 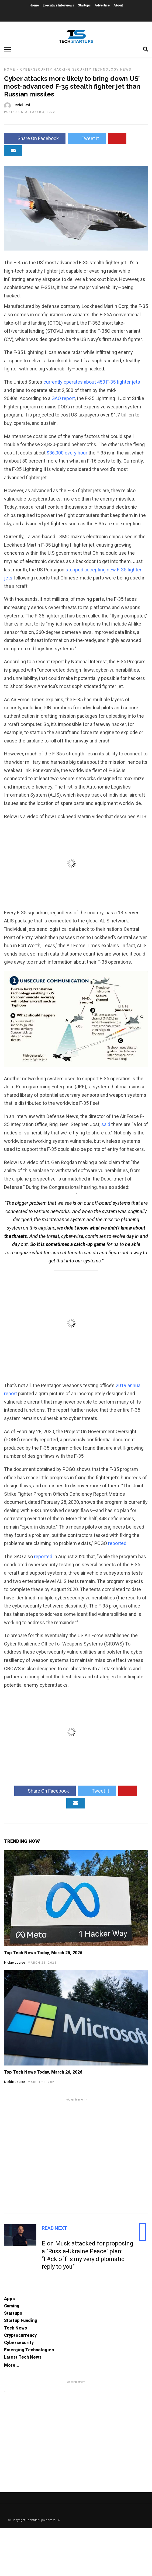 I want to click on Gaming, so click(x=11, y=2305).